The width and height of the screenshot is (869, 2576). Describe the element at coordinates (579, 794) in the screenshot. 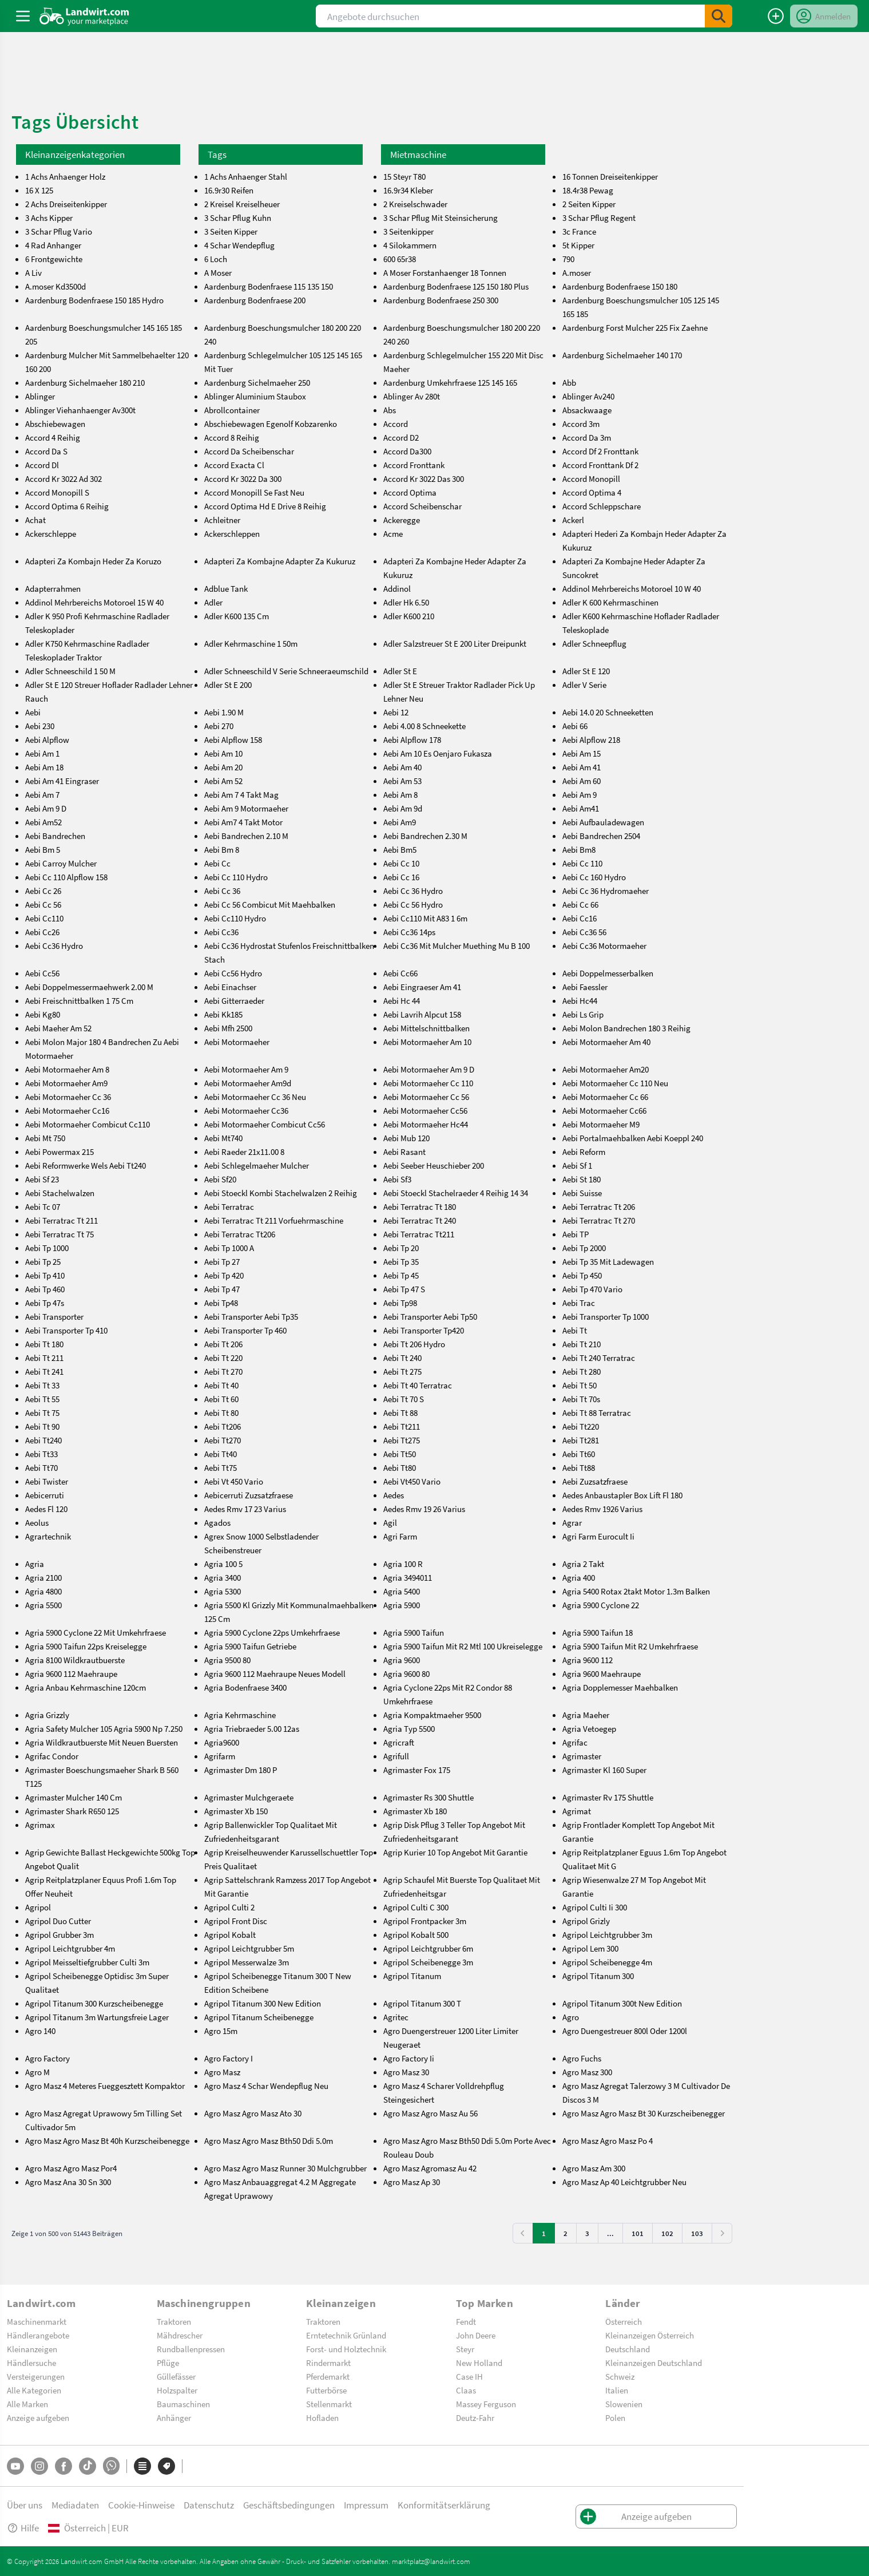

I see `Aebi Am 9 [aebi-am-9]` at that location.